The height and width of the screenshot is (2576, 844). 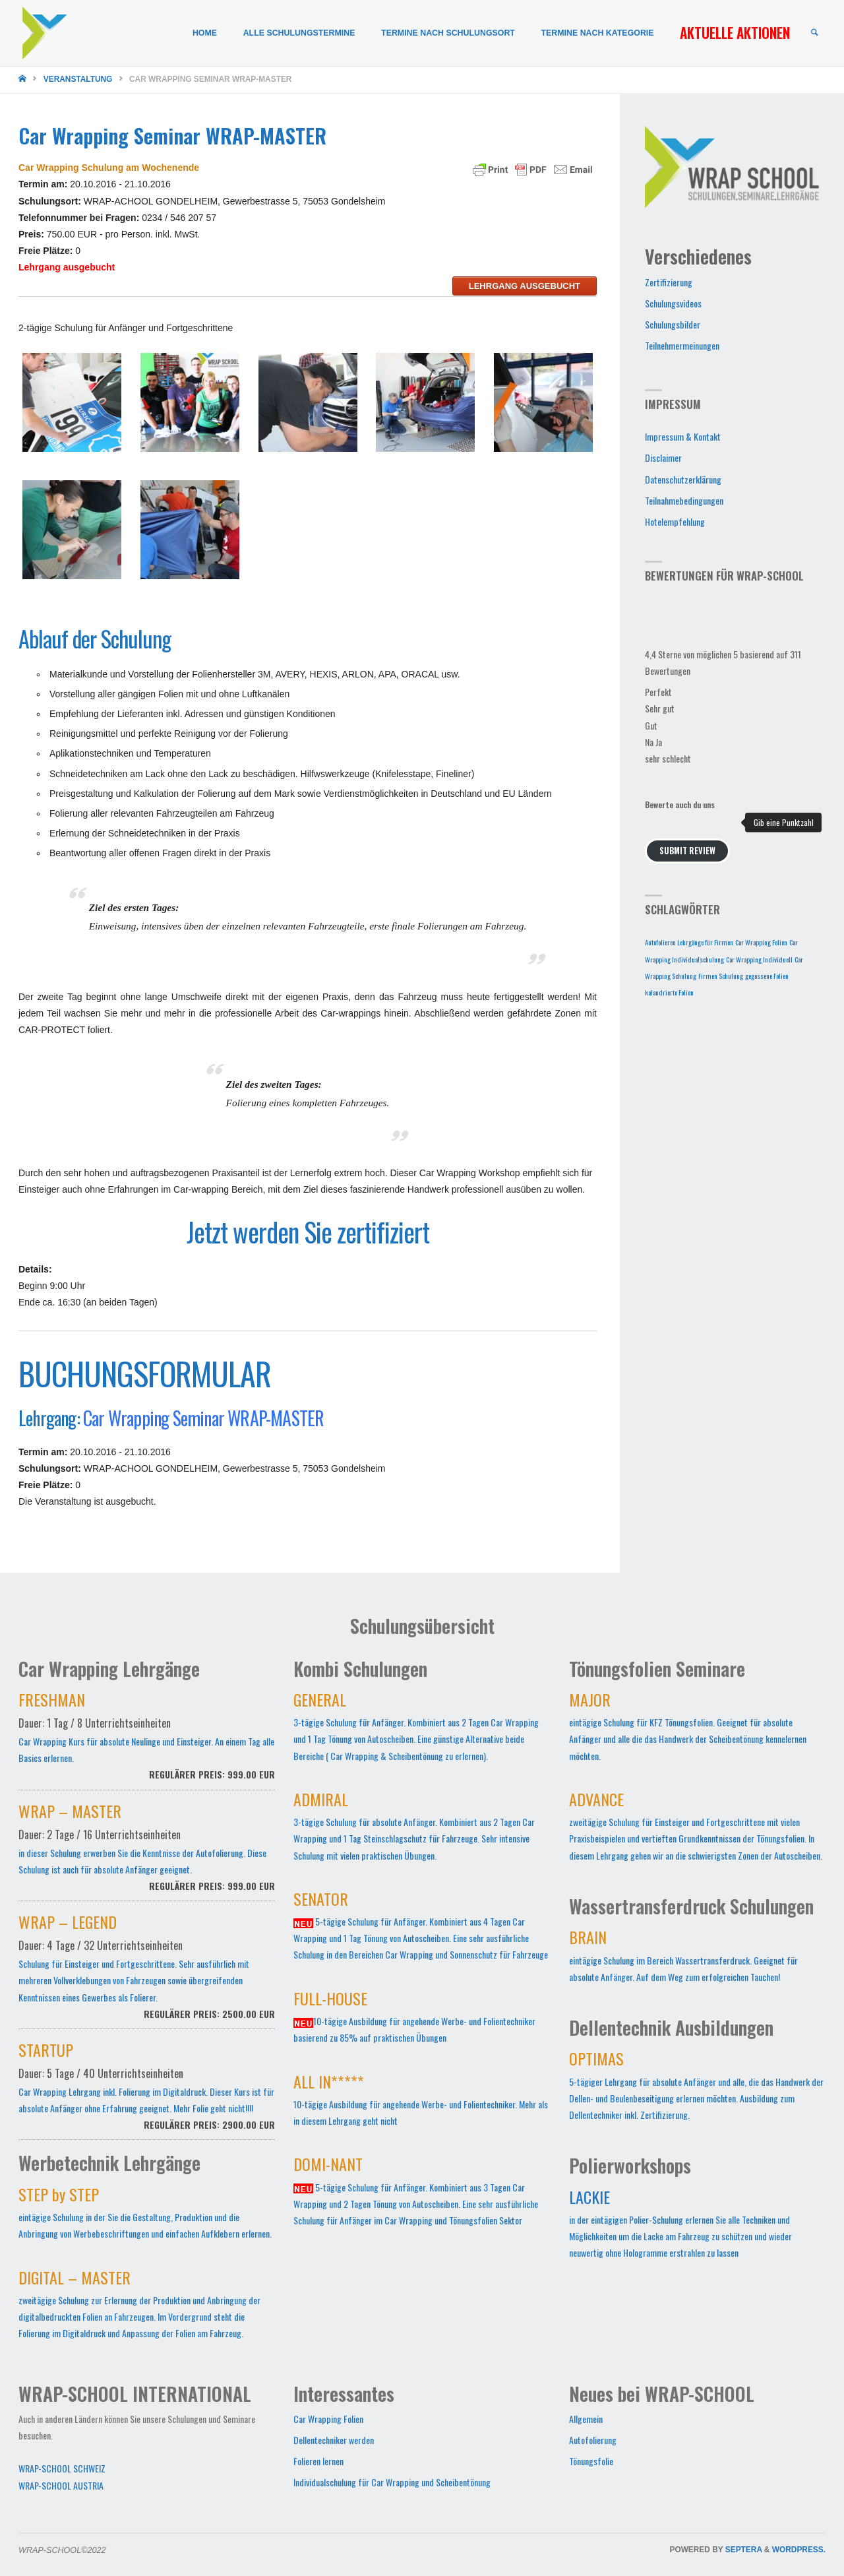 I want to click on Car Wrapping Kurs für absolute Neulinge und Einsteiger. An einem Tag alle Basics erlernen., so click(x=146, y=1742).